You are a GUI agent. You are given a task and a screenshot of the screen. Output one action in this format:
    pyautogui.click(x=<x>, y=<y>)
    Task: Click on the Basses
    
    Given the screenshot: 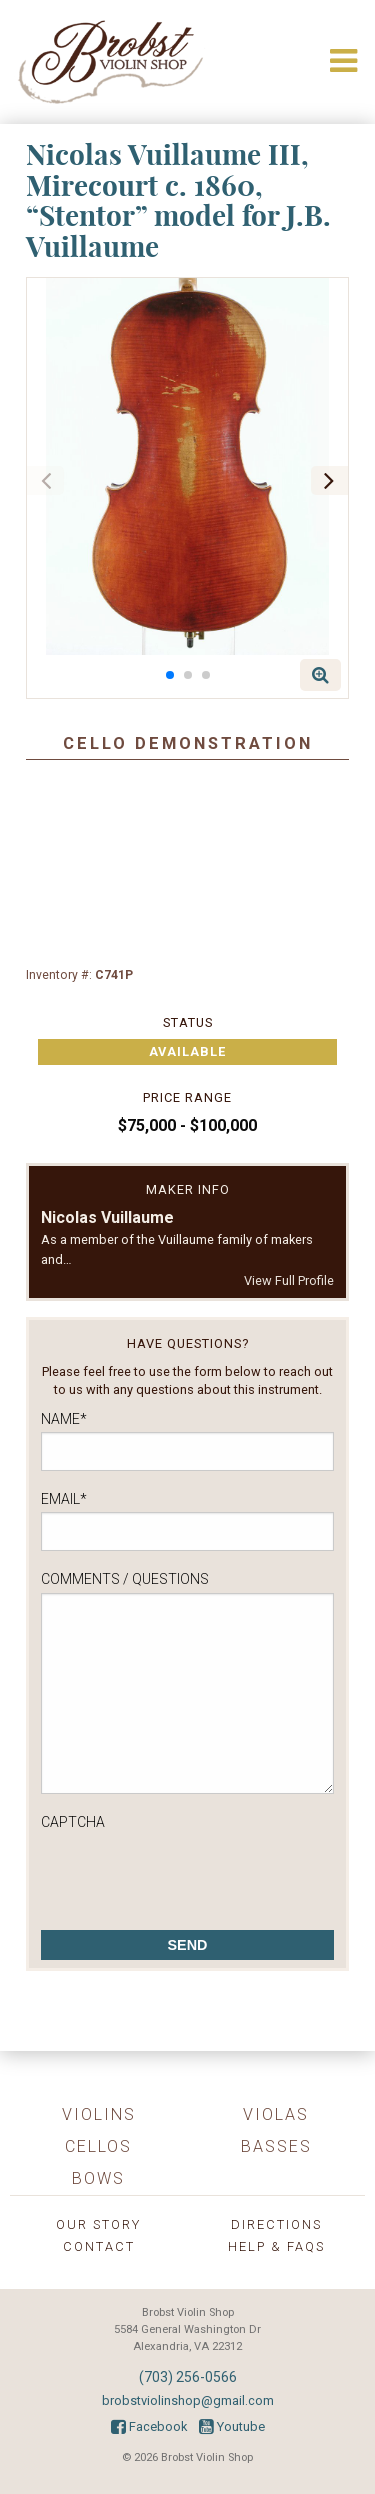 What is the action you would take?
    pyautogui.click(x=276, y=2146)
    